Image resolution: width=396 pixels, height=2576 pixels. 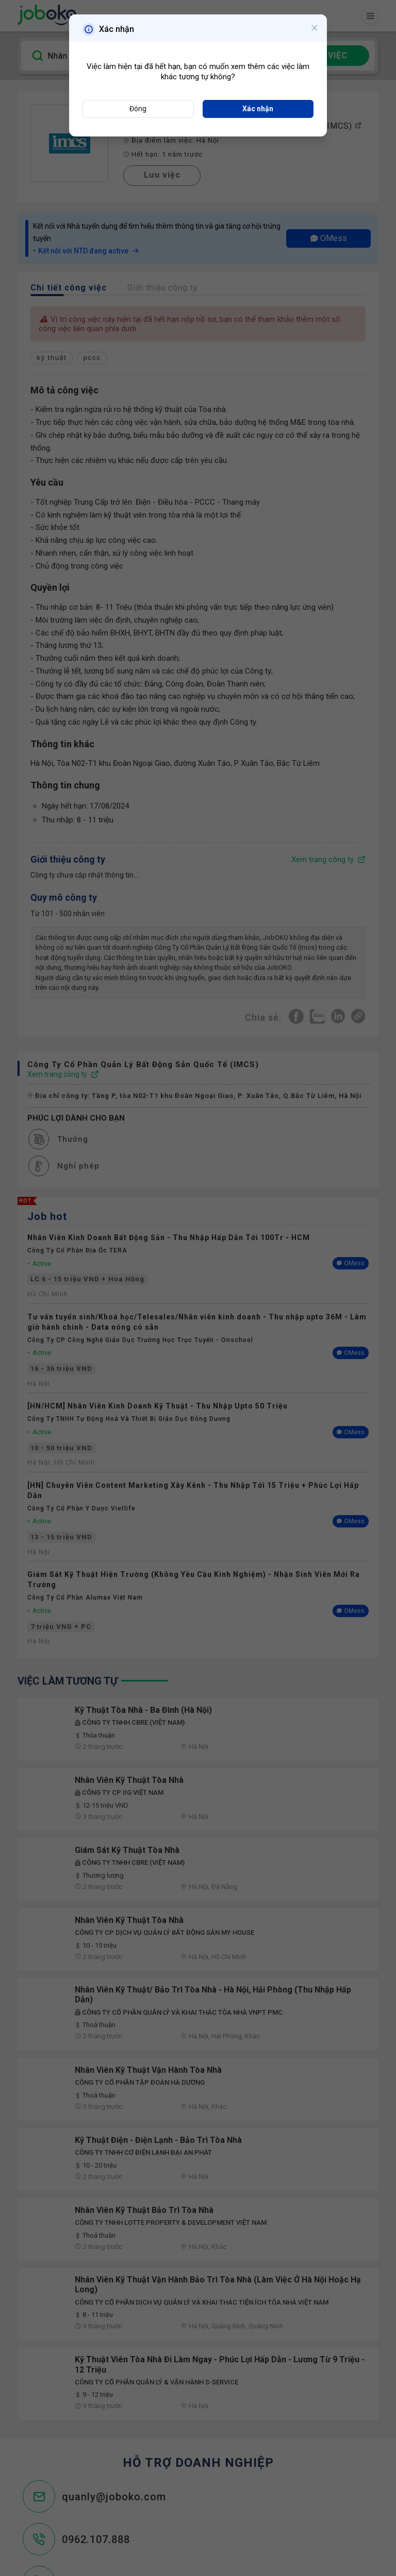 I want to click on Xác nhận, so click(x=257, y=109).